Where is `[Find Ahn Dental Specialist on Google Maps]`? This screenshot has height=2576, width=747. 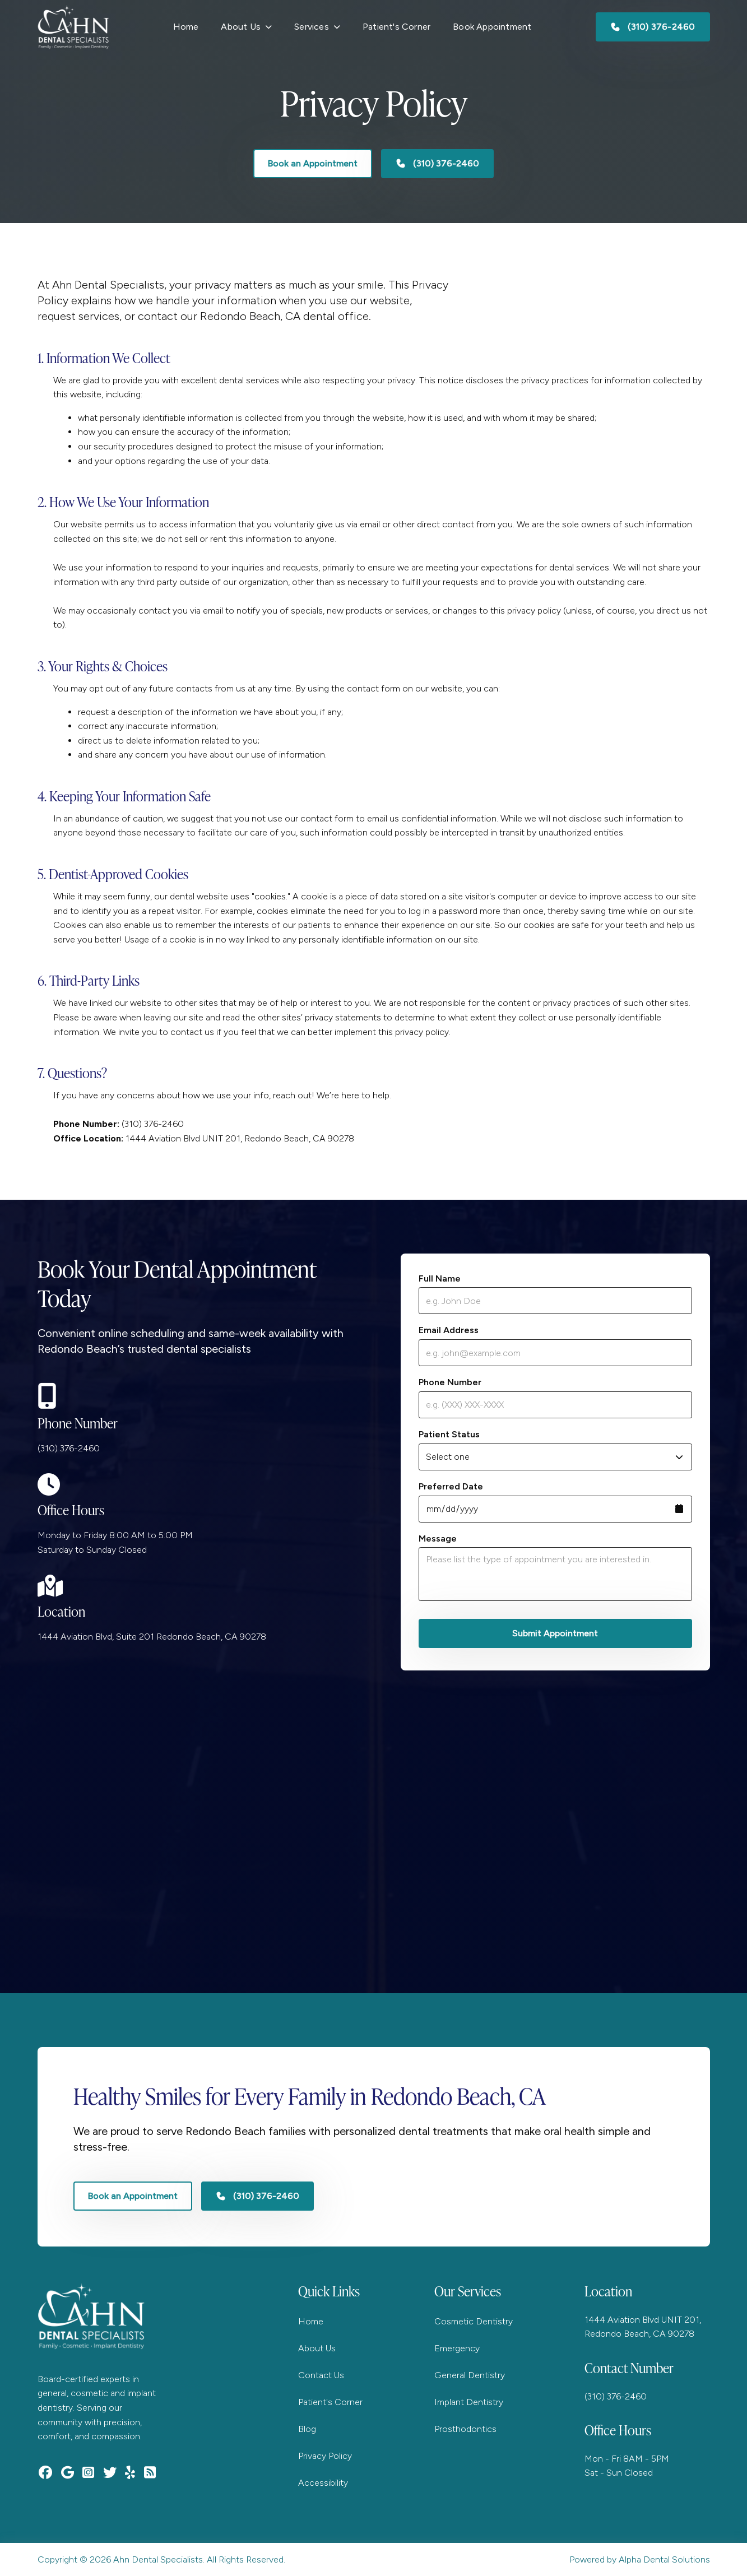 [Find Ahn Dental Specialist on Google Maps] is located at coordinates (70, 2472).